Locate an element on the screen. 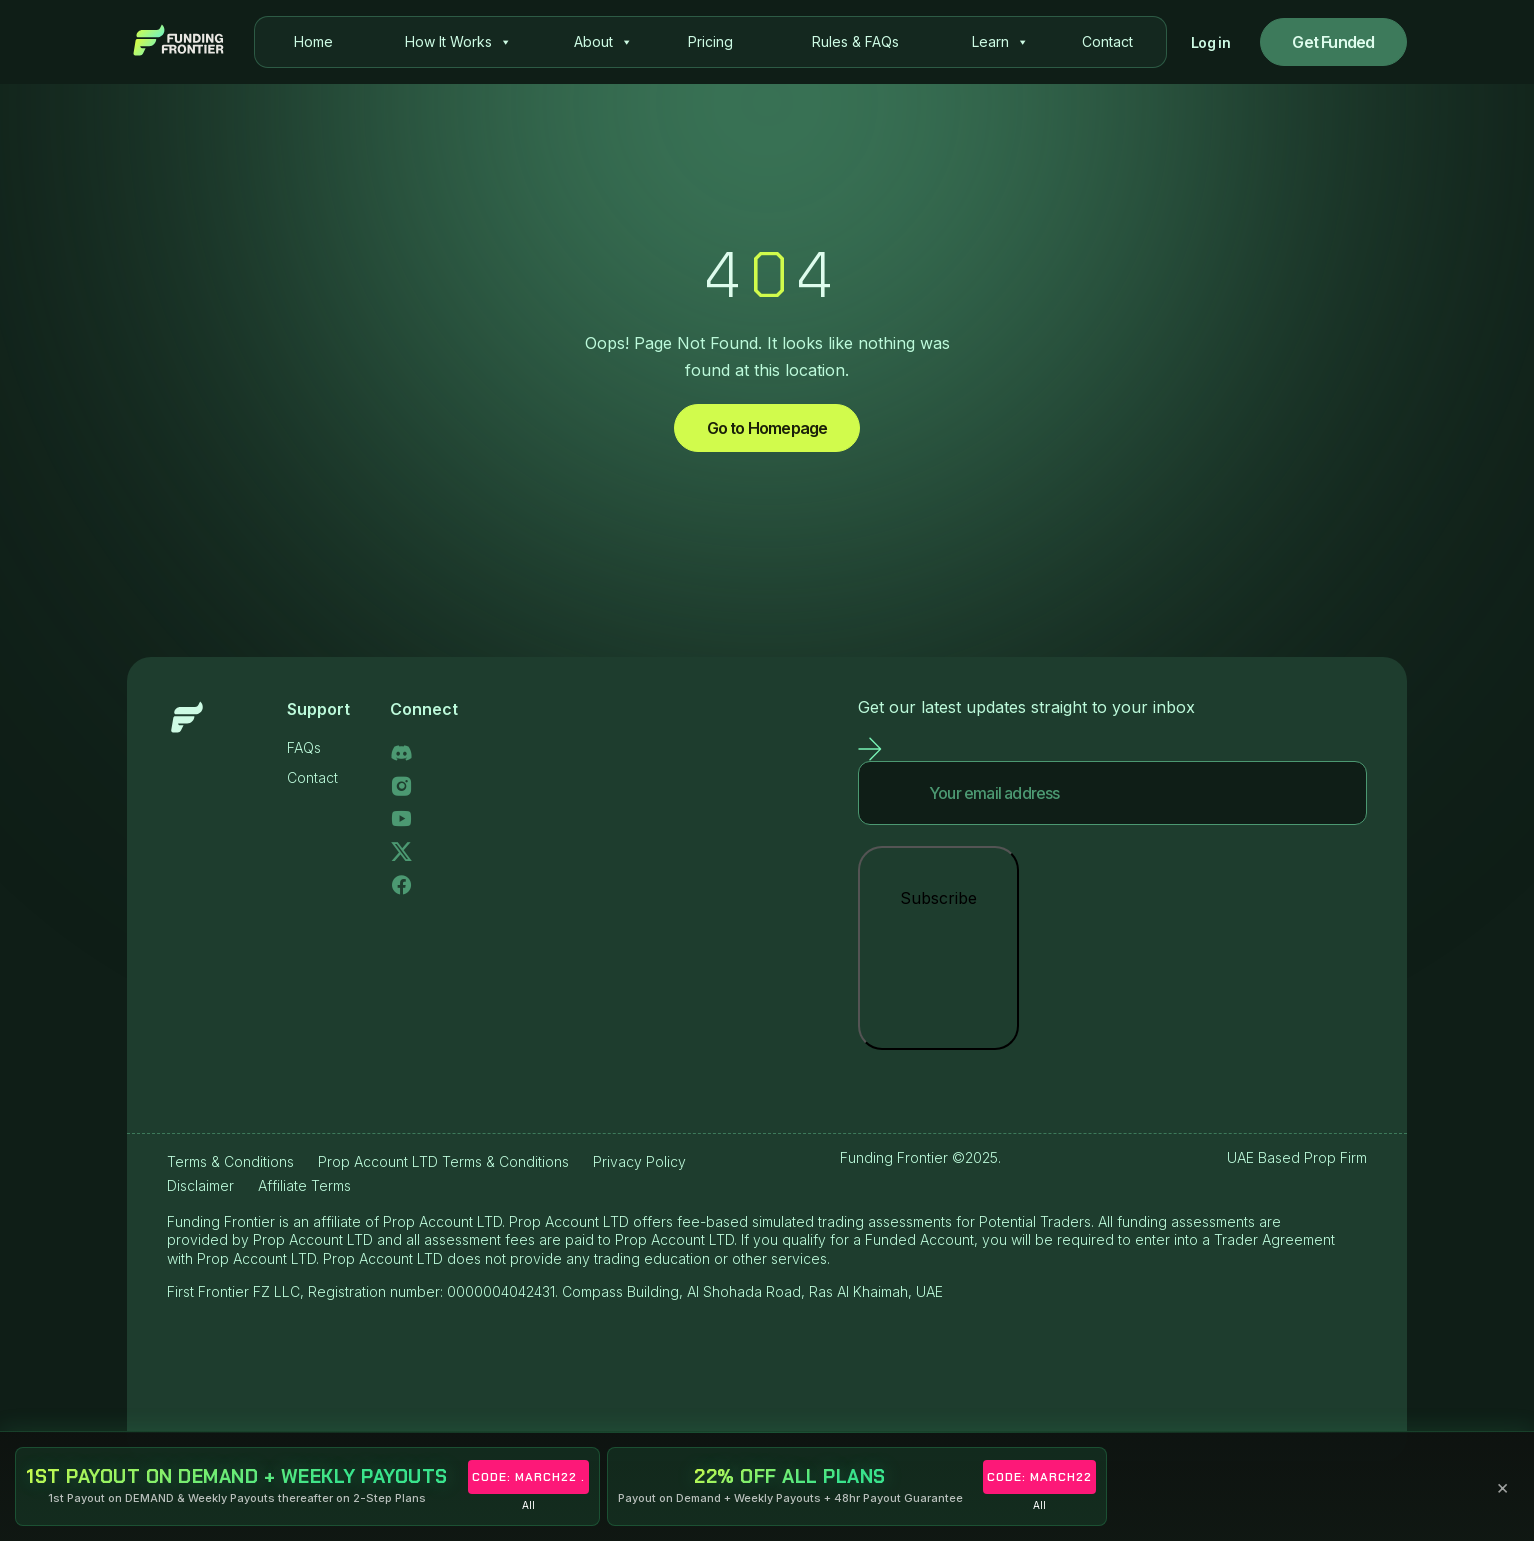 The width and height of the screenshot is (1534, 1541). How It Works is located at coordinates (458, 42).